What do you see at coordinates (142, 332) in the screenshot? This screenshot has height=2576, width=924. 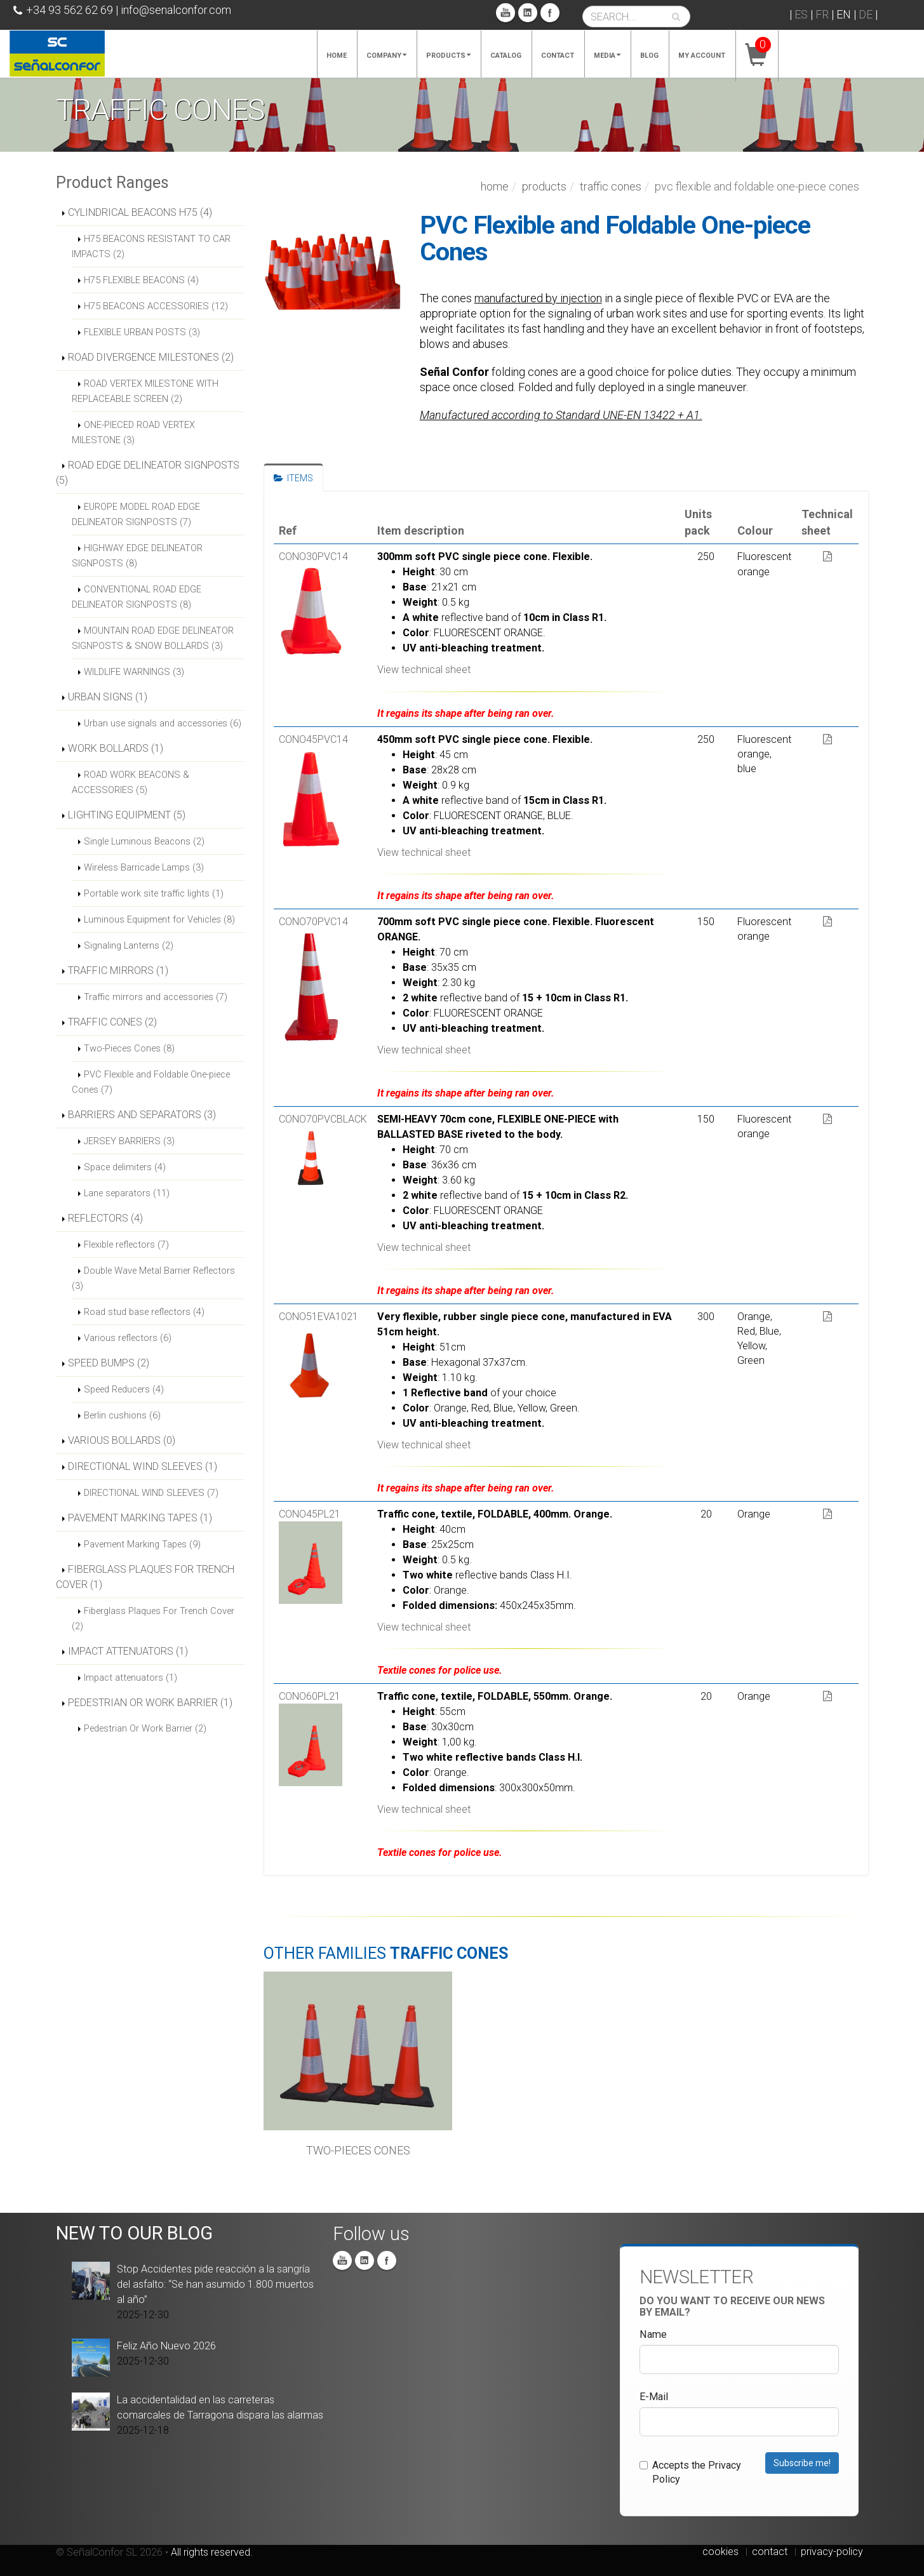 I see `FLEXIBLE URBAN POSTS (3)` at bounding box center [142, 332].